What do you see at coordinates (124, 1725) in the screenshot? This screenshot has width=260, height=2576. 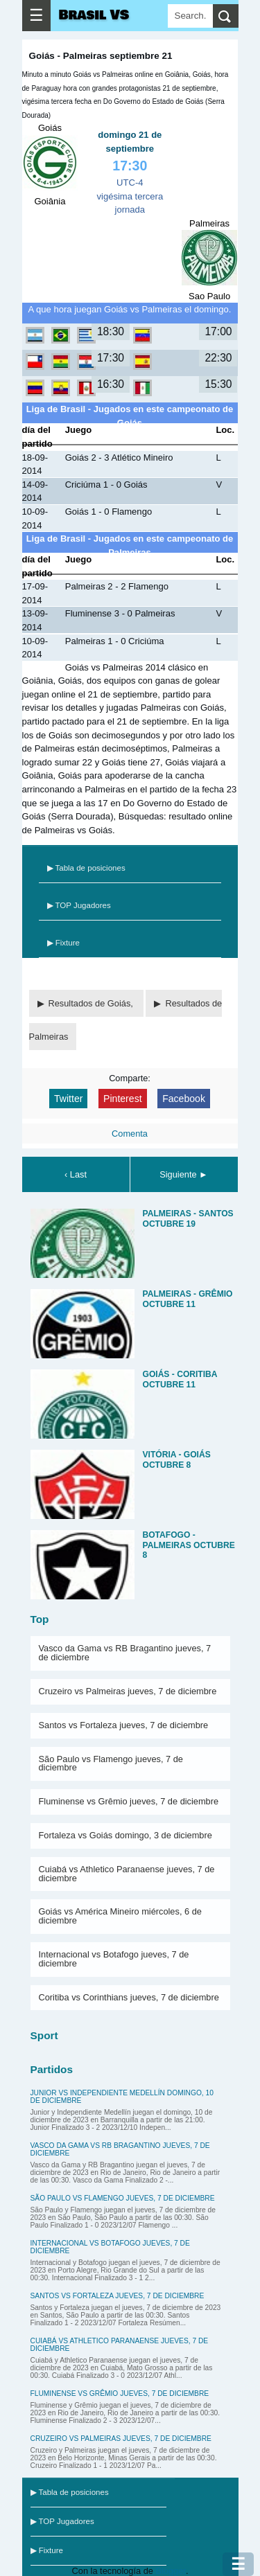 I see `Santos vs Fortaleza jueves, 7 de diciembre` at bounding box center [124, 1725].